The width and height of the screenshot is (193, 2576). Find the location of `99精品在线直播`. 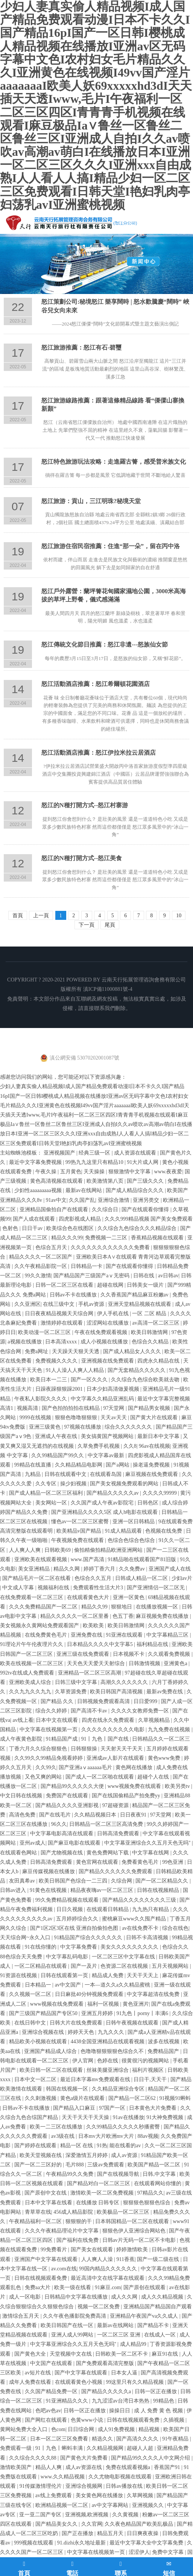

99精品在线直播 is located at coordinates (33, 1465).